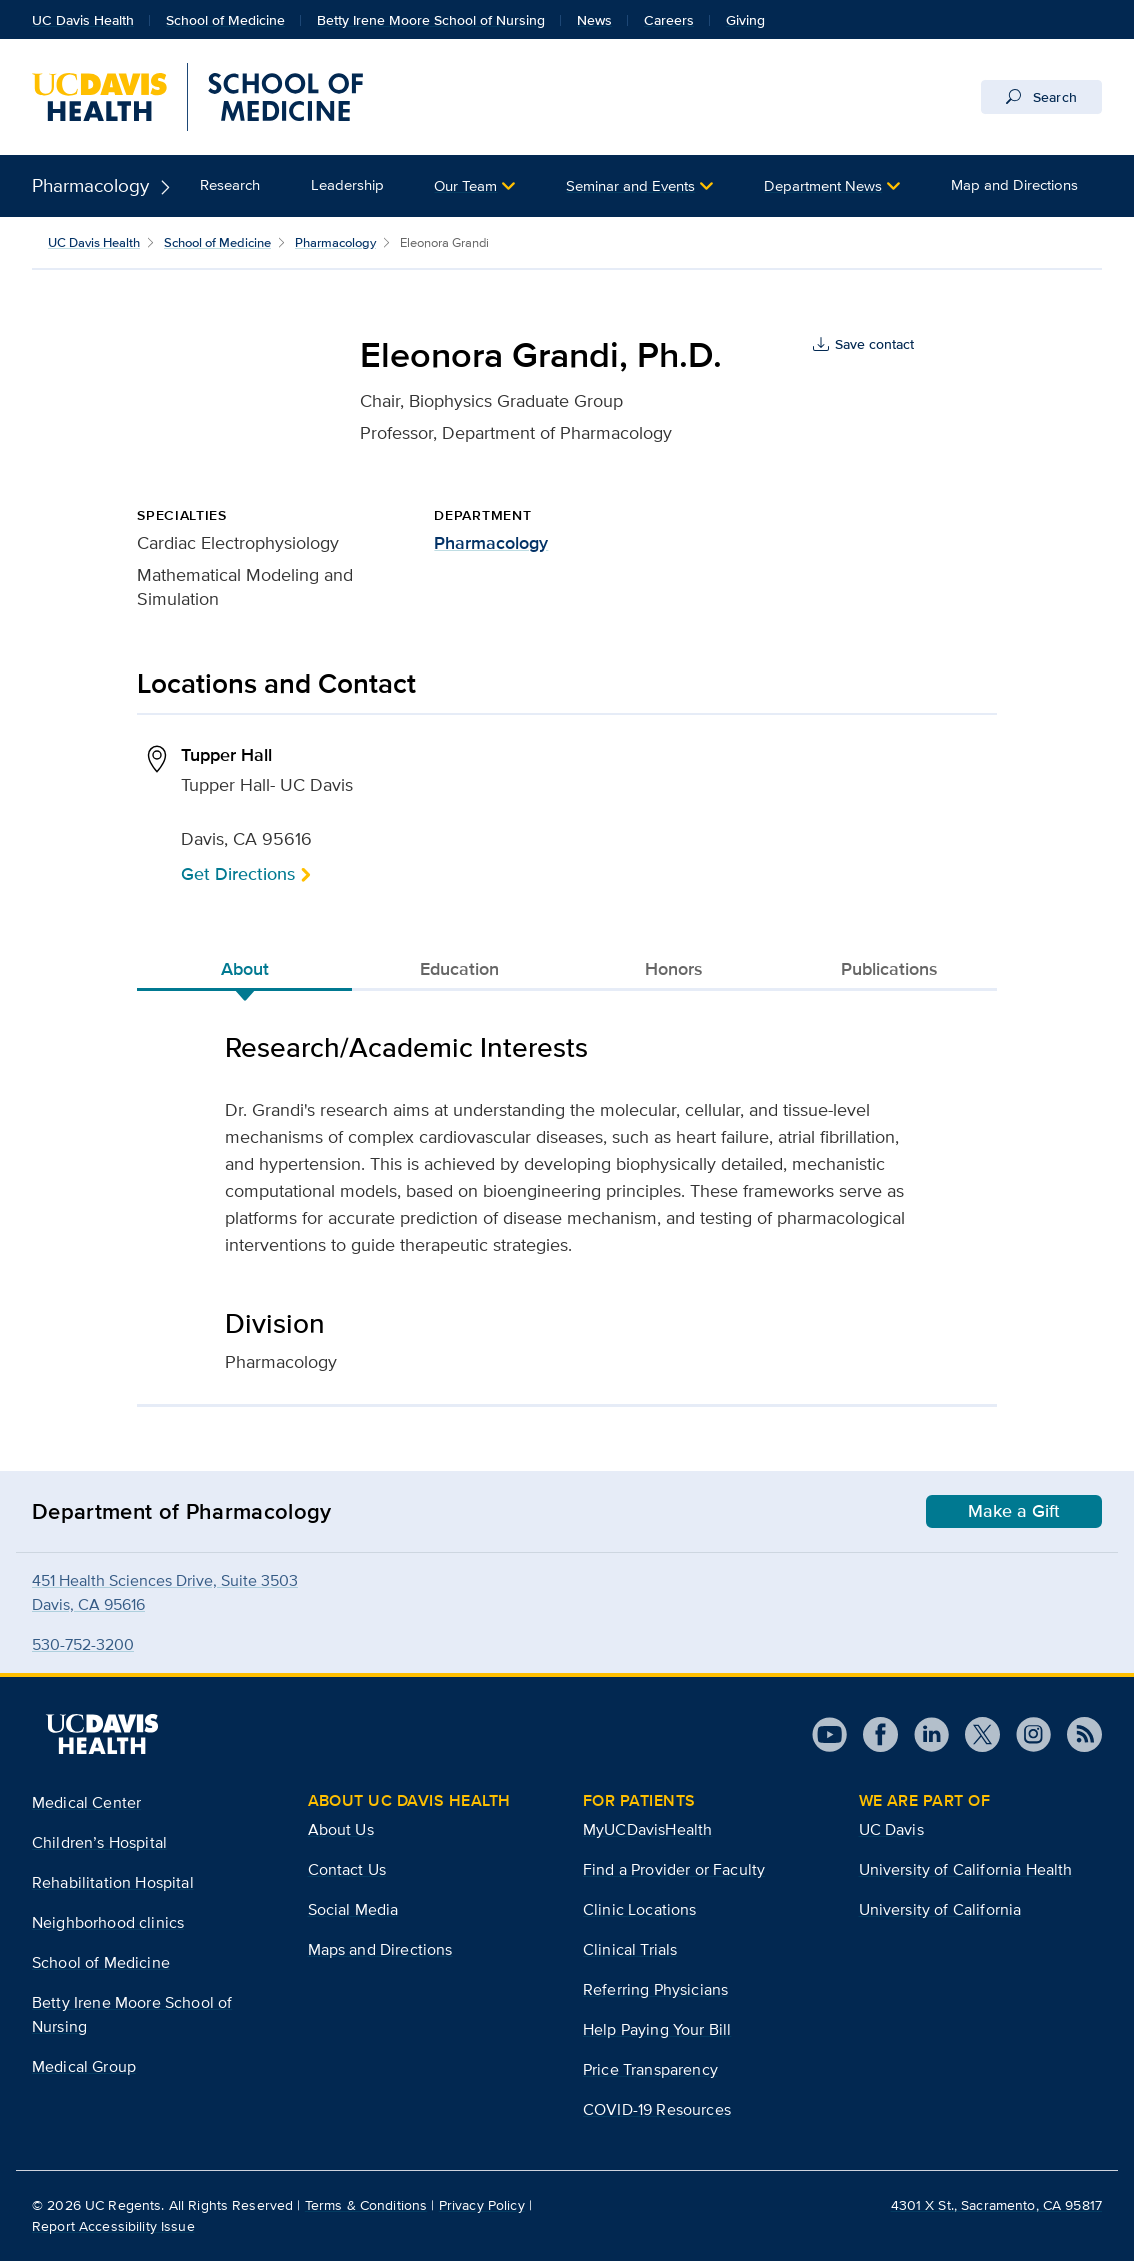 This screenshot has width=1134, height=2261. I want to click on [button], so click(474, 186).